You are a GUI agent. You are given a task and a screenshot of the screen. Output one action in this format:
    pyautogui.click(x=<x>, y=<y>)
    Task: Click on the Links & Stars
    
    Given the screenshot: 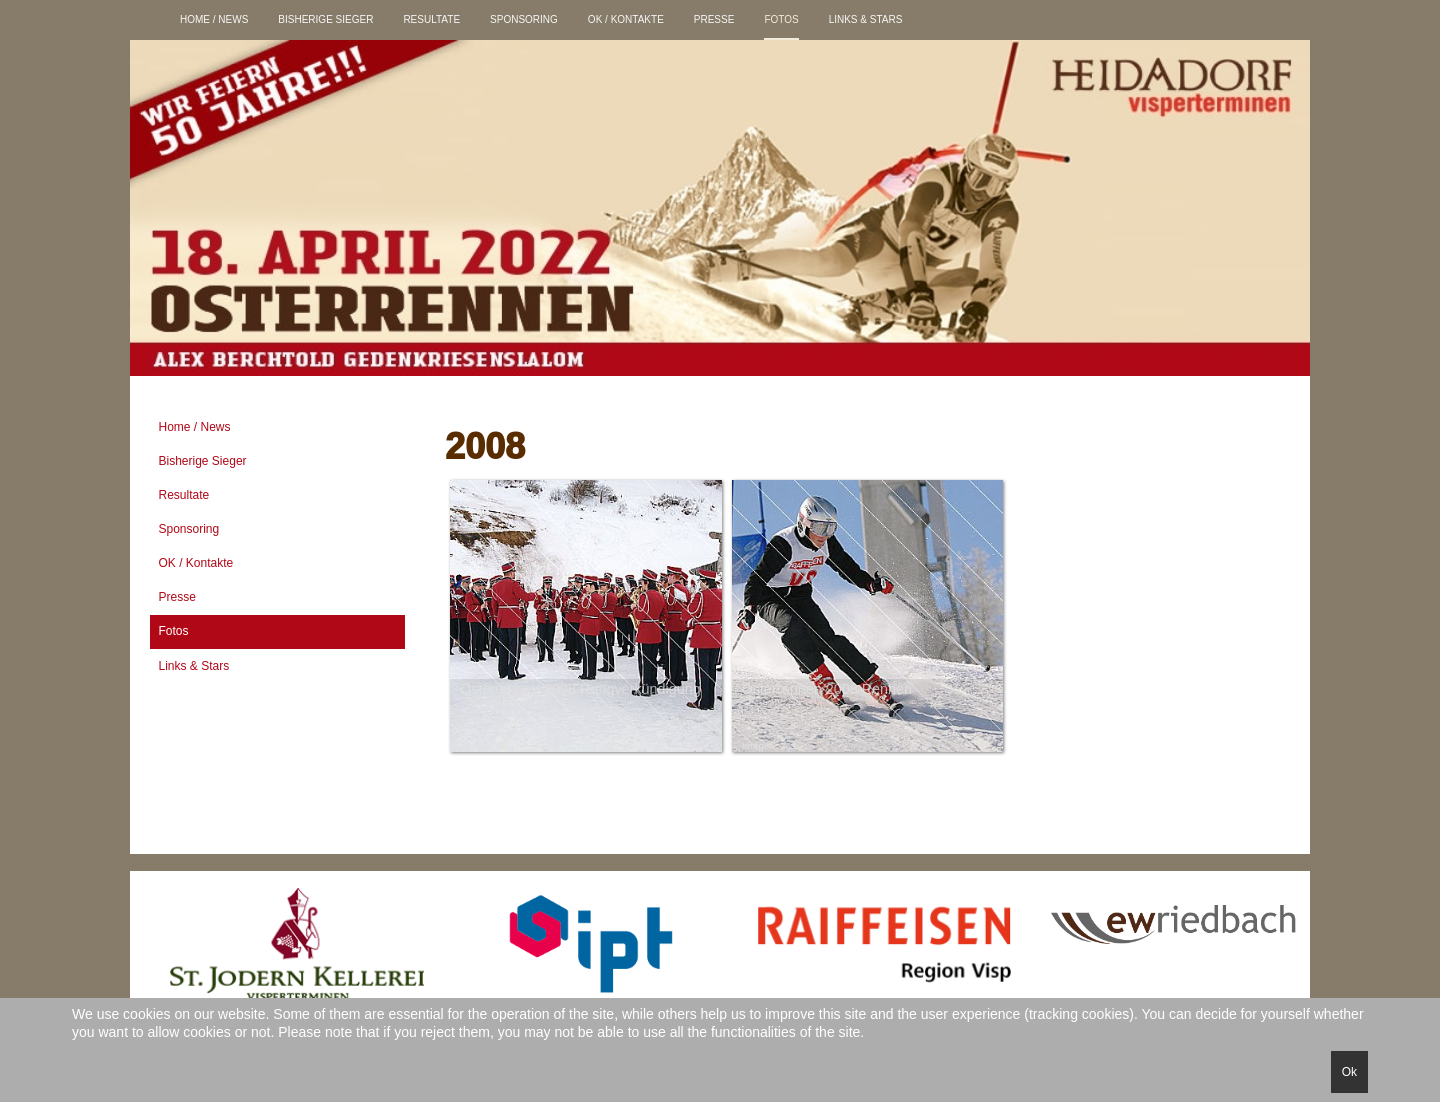 What is the action you would take?
    pyautogui.click(x=866, y=19)
    